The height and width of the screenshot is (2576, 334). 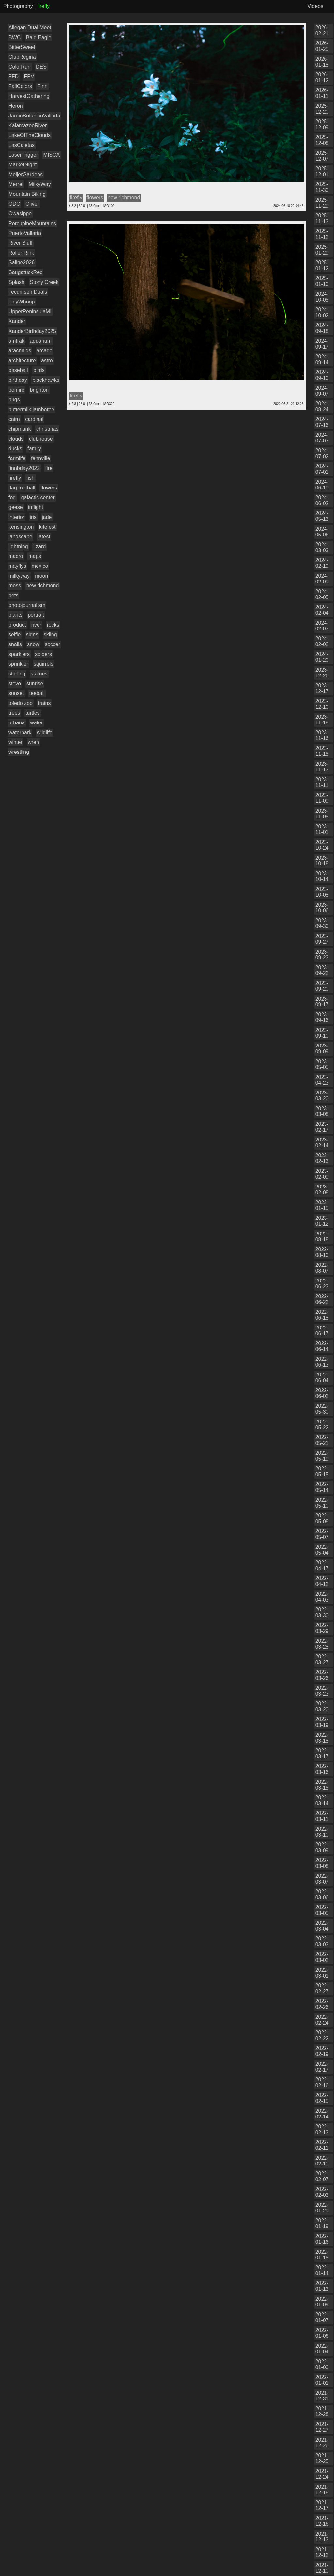 What do you see at coordinates (21, 253) in the screenshot?
I see `Roller Rink` at bounding box center [21, 253].